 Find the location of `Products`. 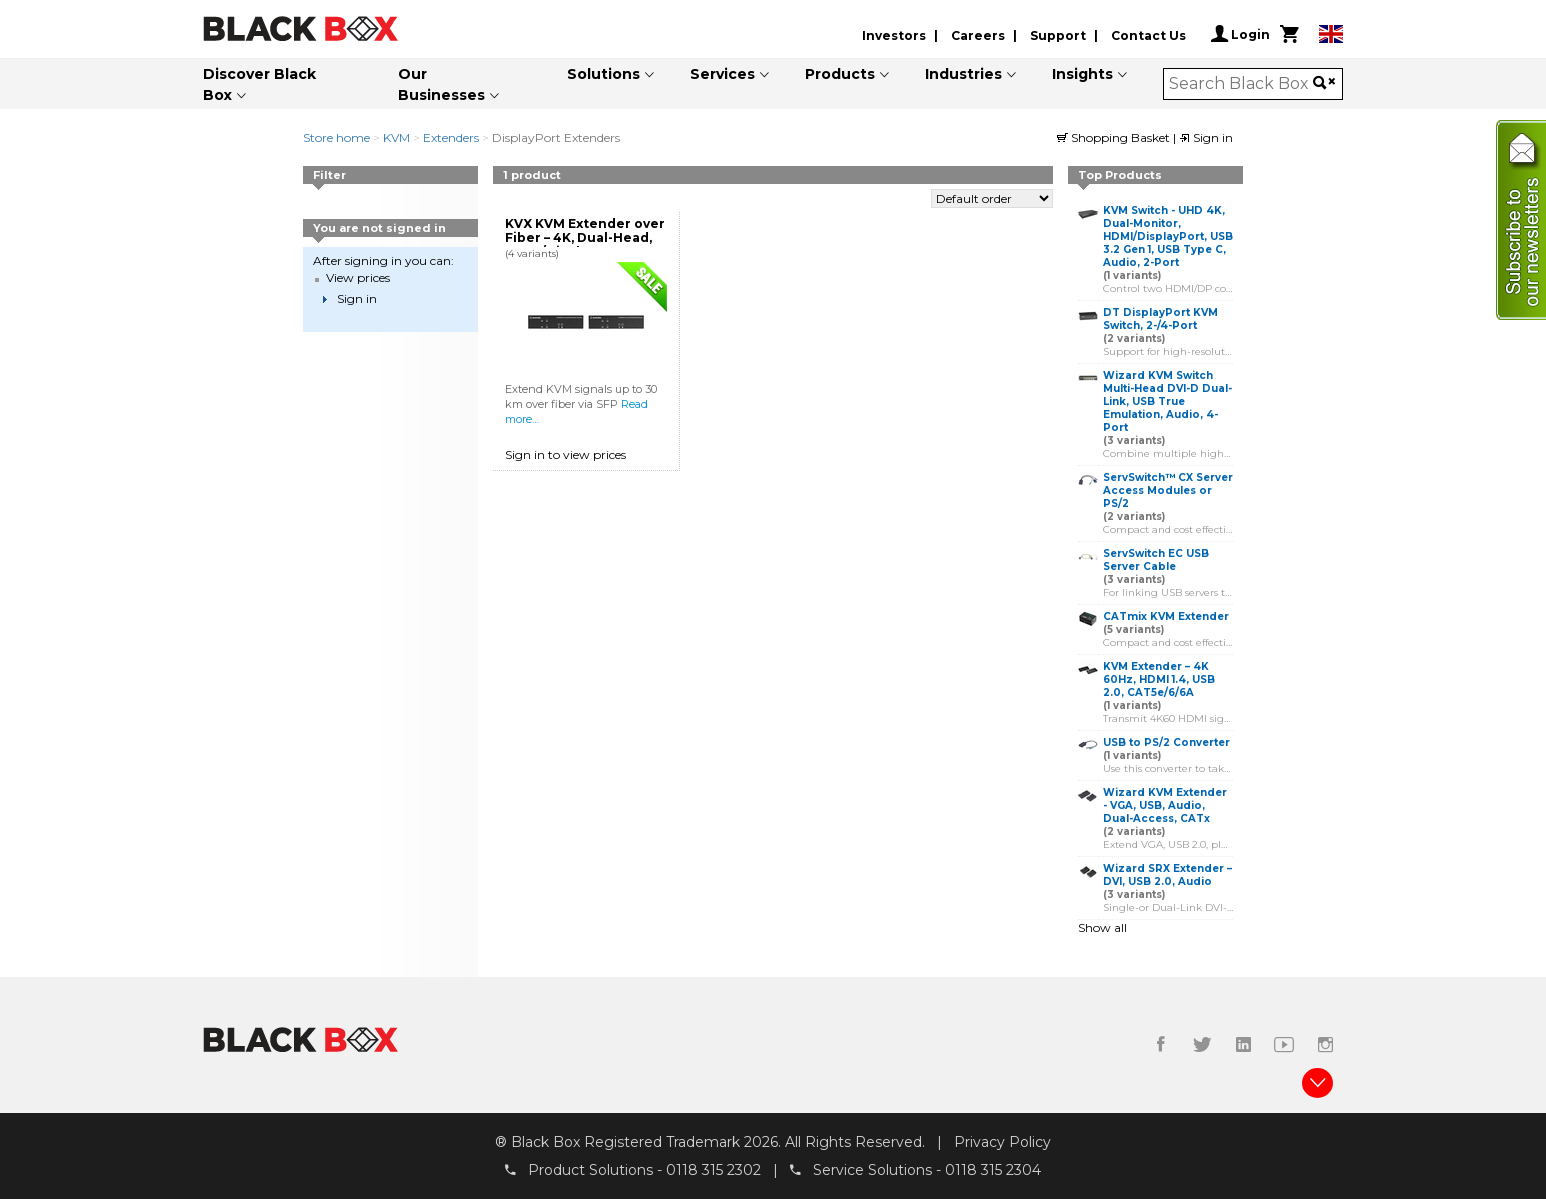

Products is located at coordinates (840, 74).